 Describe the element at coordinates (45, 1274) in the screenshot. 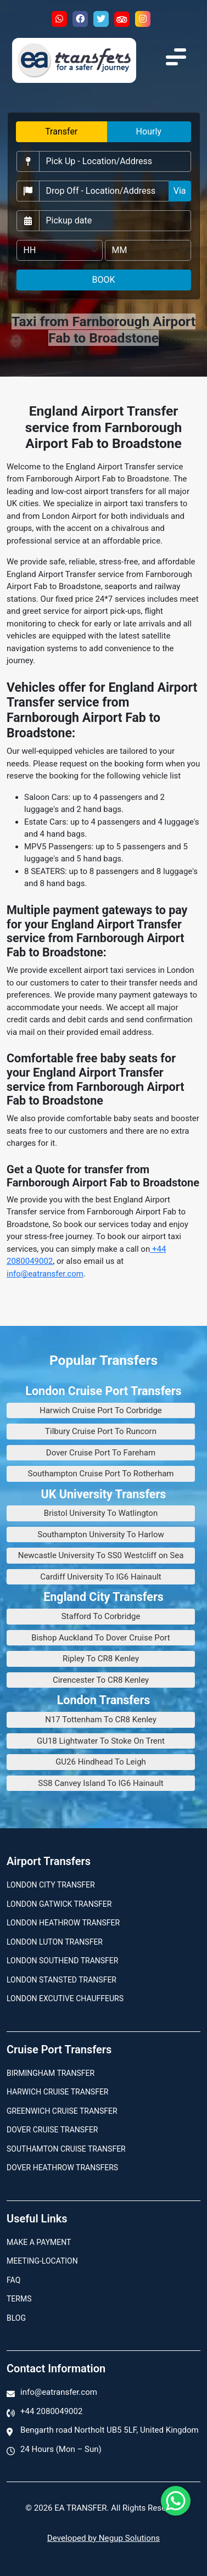

I see `info@eatransfer.com` at that location.